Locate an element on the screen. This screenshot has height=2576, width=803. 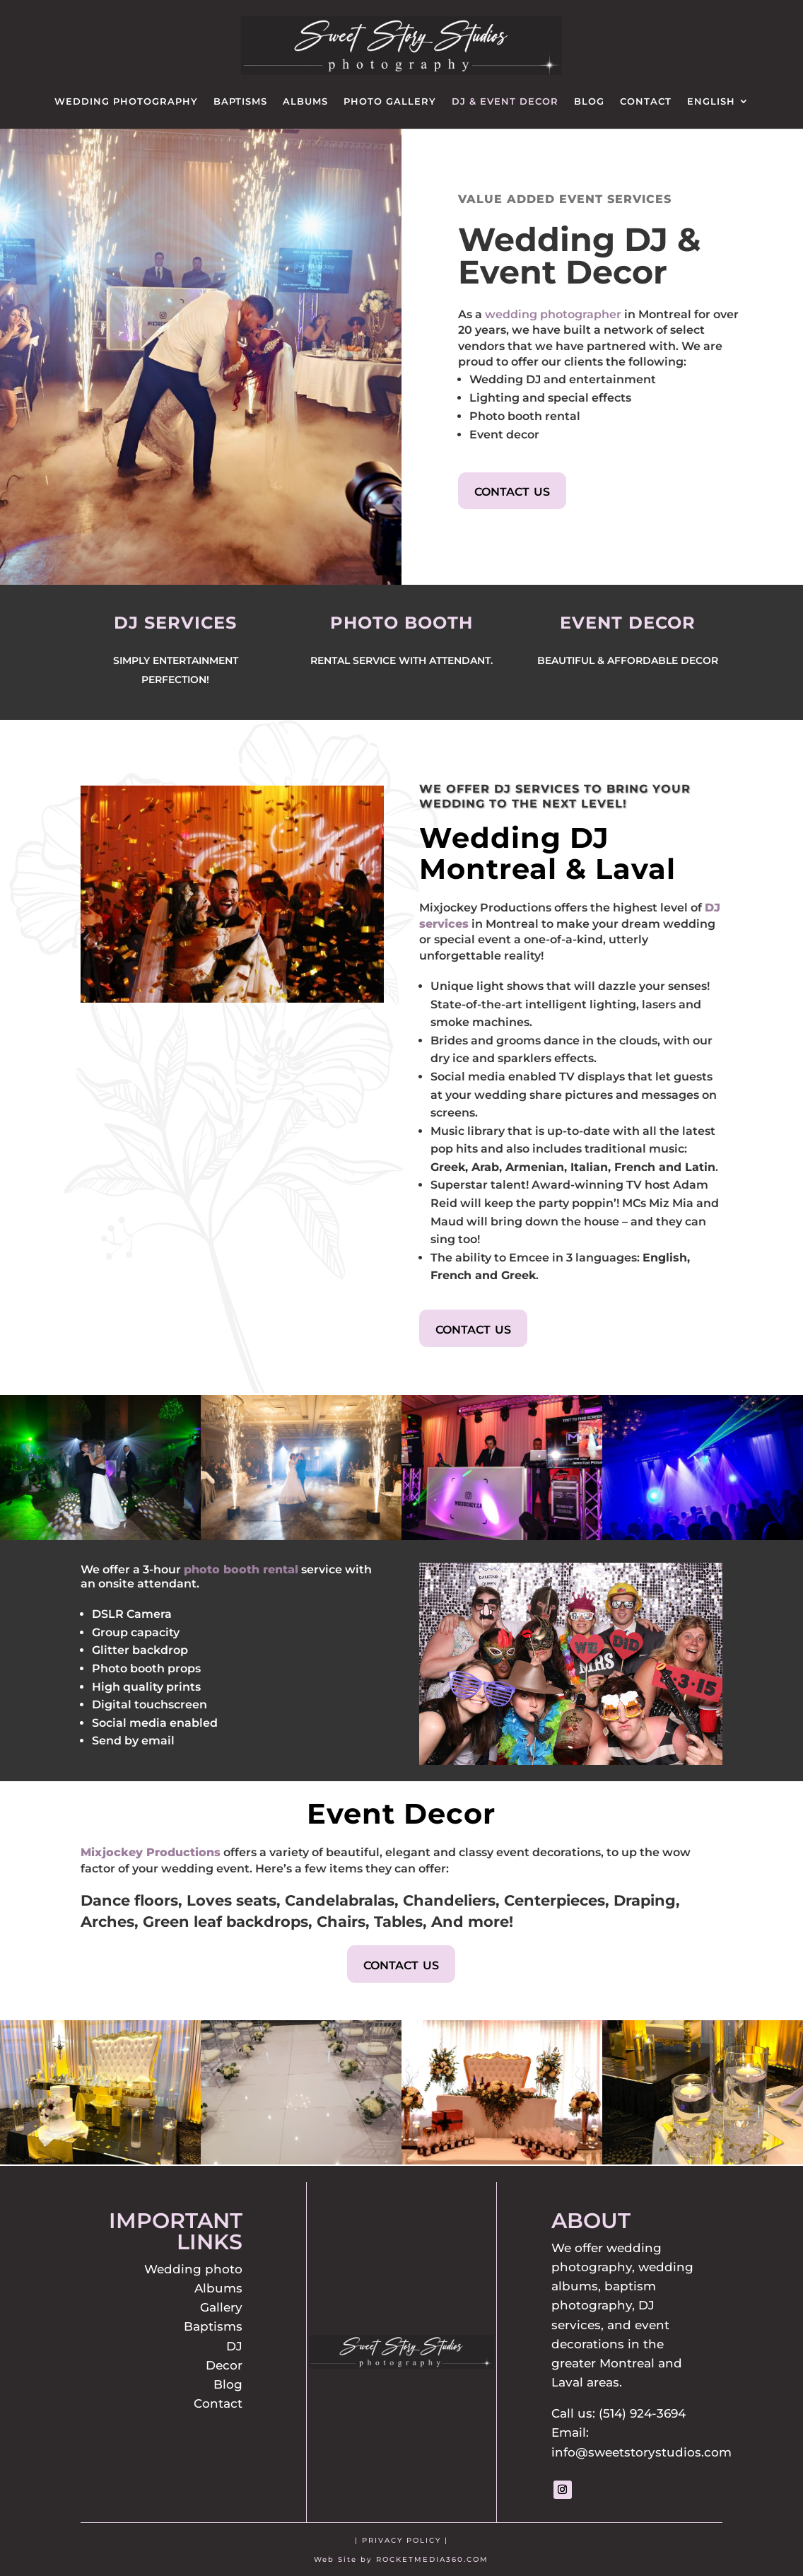
Wedding photo is located at coordinates (193, 2269).